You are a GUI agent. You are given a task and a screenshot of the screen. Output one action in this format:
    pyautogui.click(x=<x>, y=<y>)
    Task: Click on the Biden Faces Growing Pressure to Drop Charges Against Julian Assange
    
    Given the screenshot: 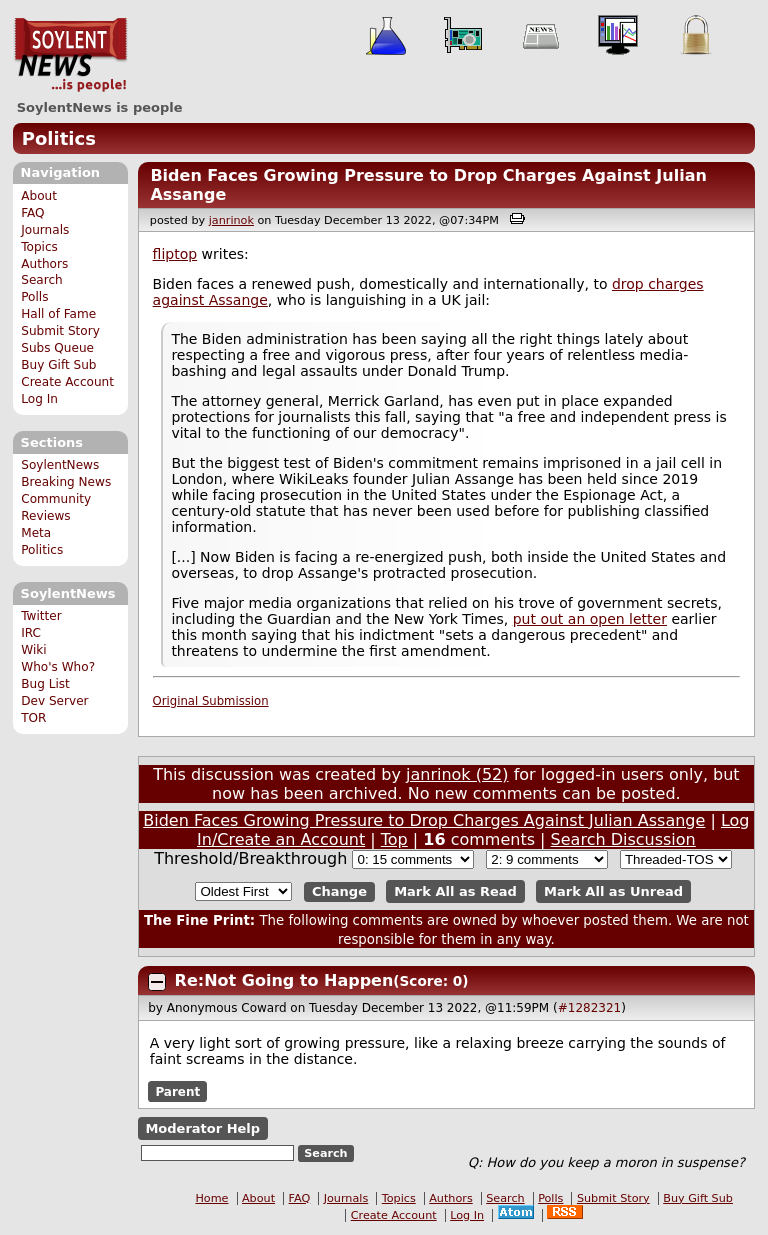 What is the action you would take?
    pyautogui.click(x=424, y=820)
    